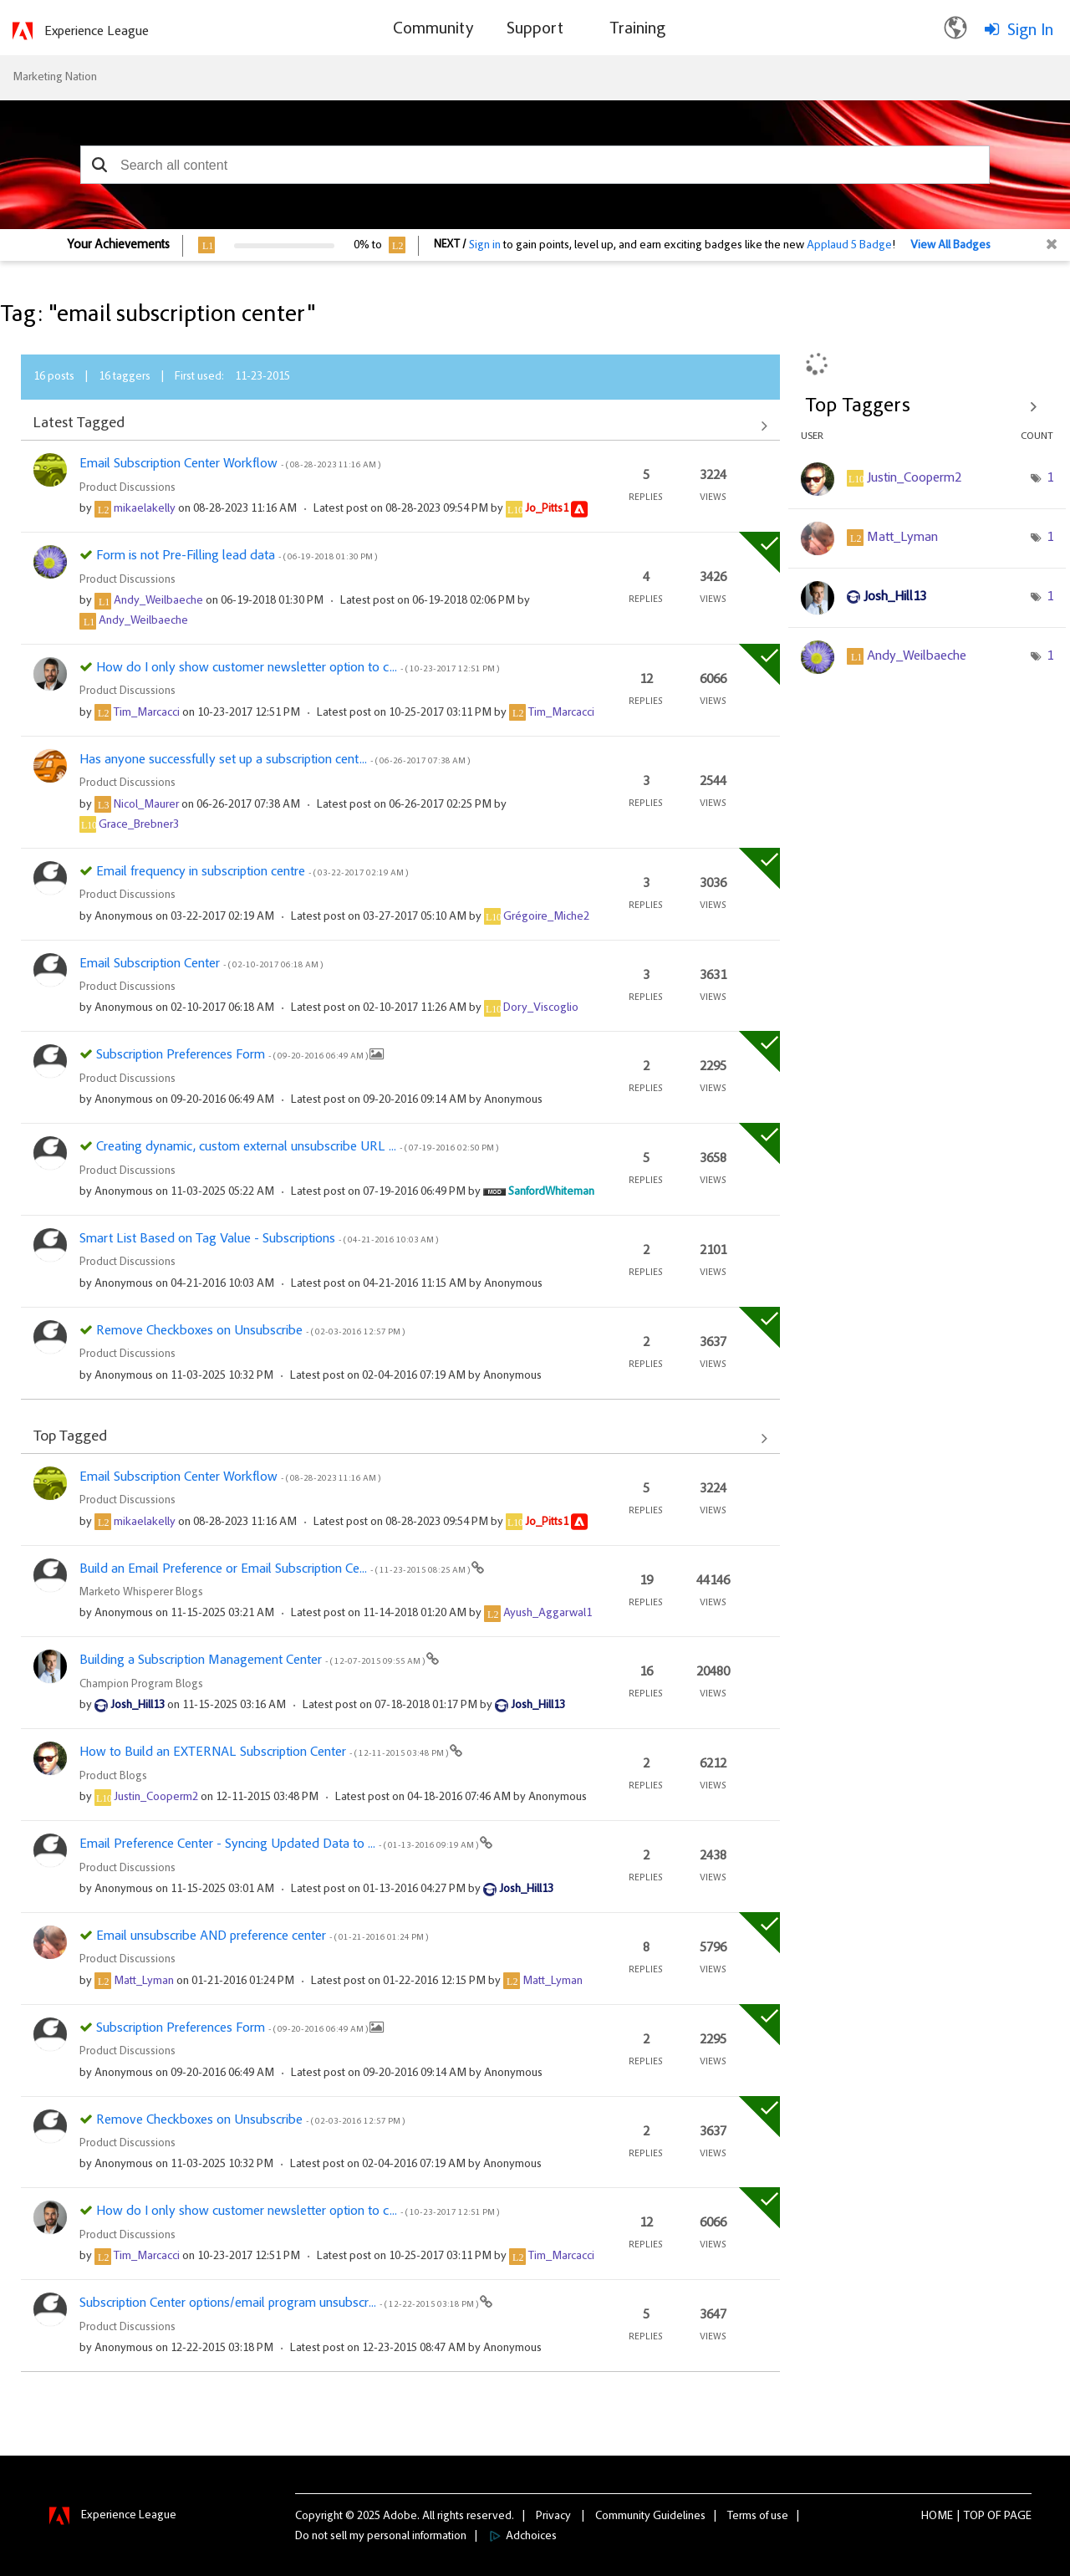 The height and width of the screenshot is (2576, 1070). Describe the element at coordinates (264, 1752) in the screenshot. I see `How to Build an EXTERNAL Subscription Center` at that location.